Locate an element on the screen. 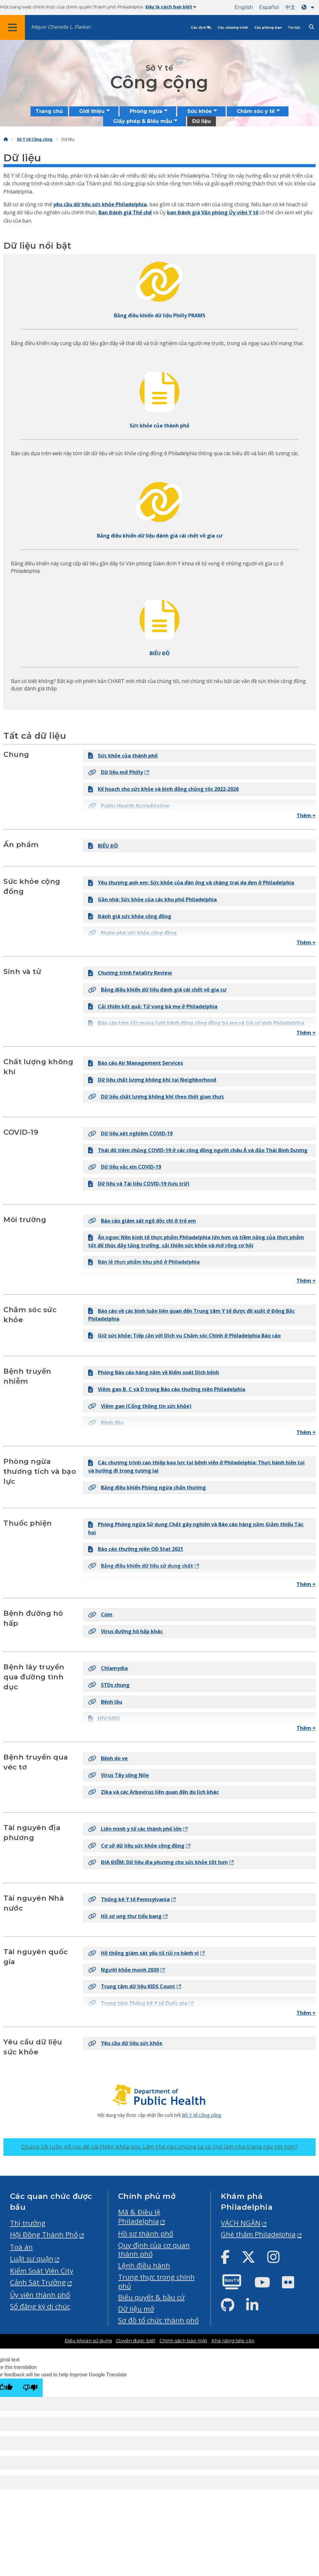 This screenshot has width=319, height=2576. Ban Đánh giá Thể chế is located at coordinates (125, 212).